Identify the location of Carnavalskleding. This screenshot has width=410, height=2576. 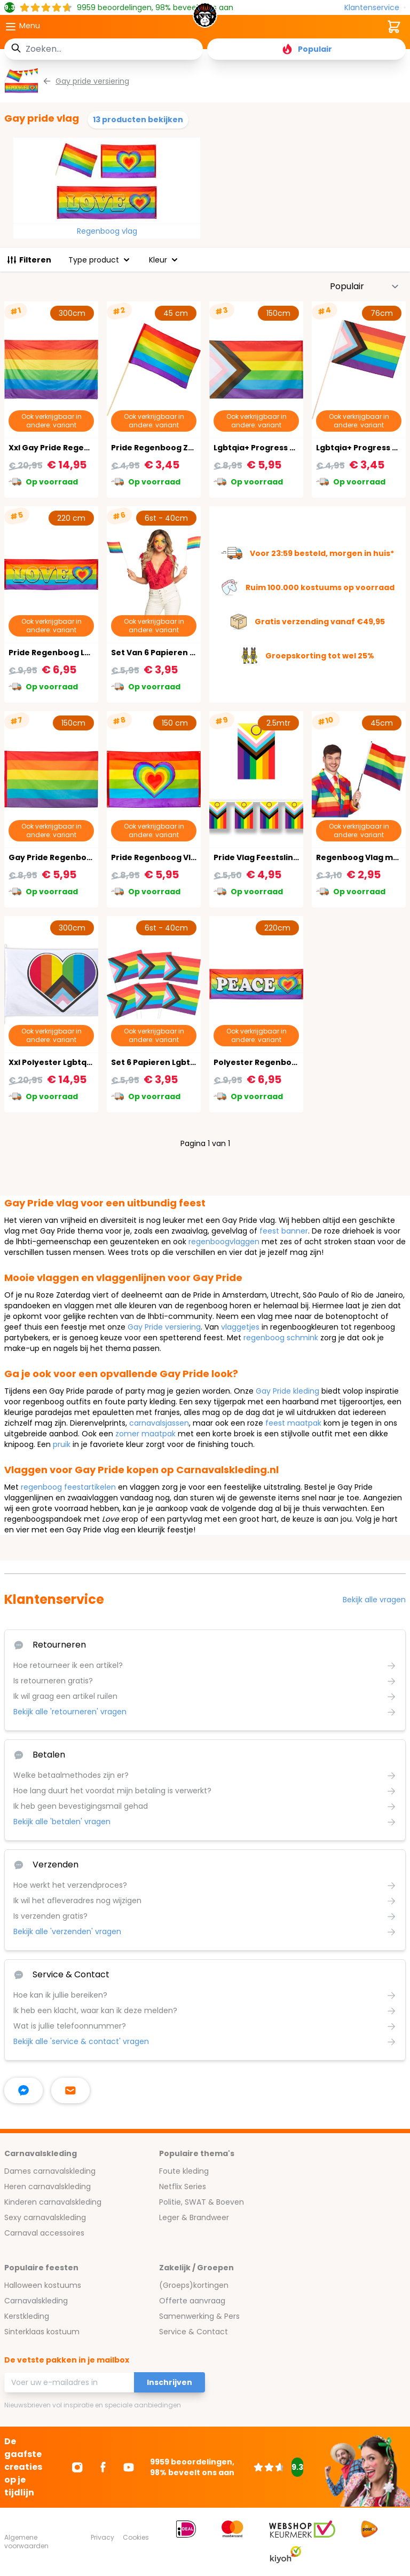
(36, 2300).